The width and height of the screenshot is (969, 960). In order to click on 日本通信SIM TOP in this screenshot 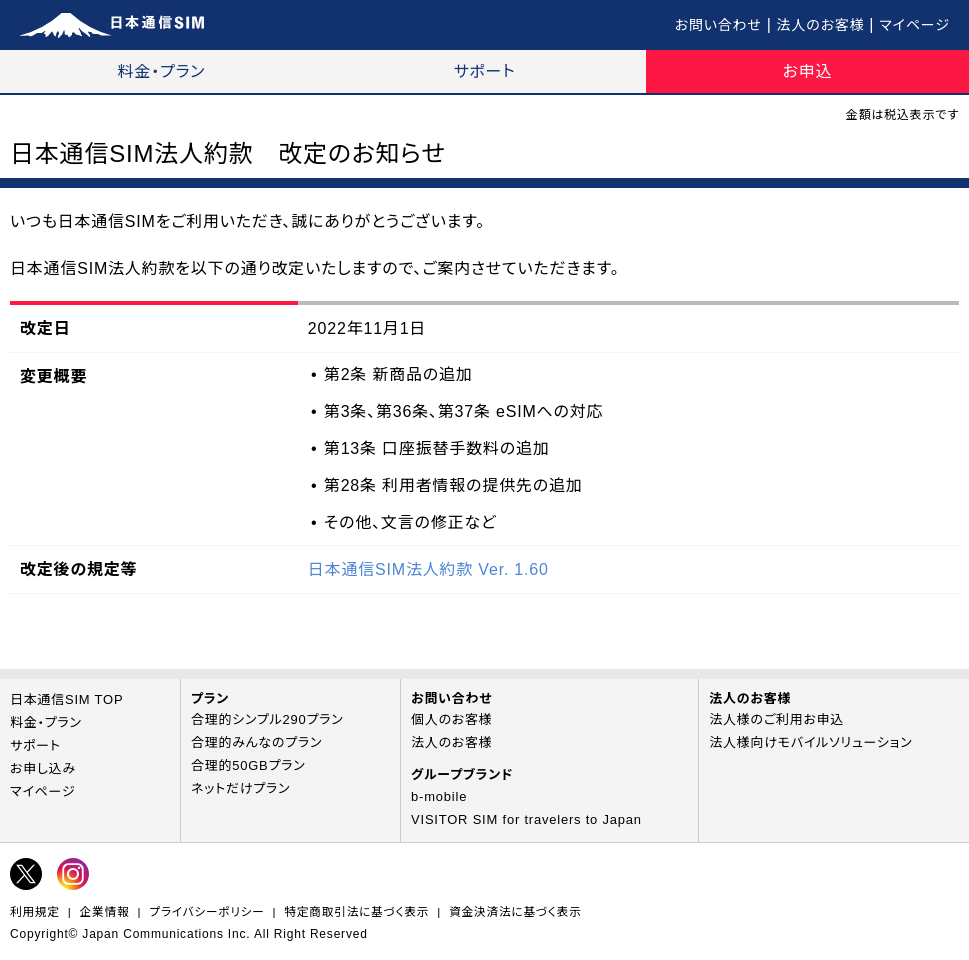, I will do `click(66, 699)`.